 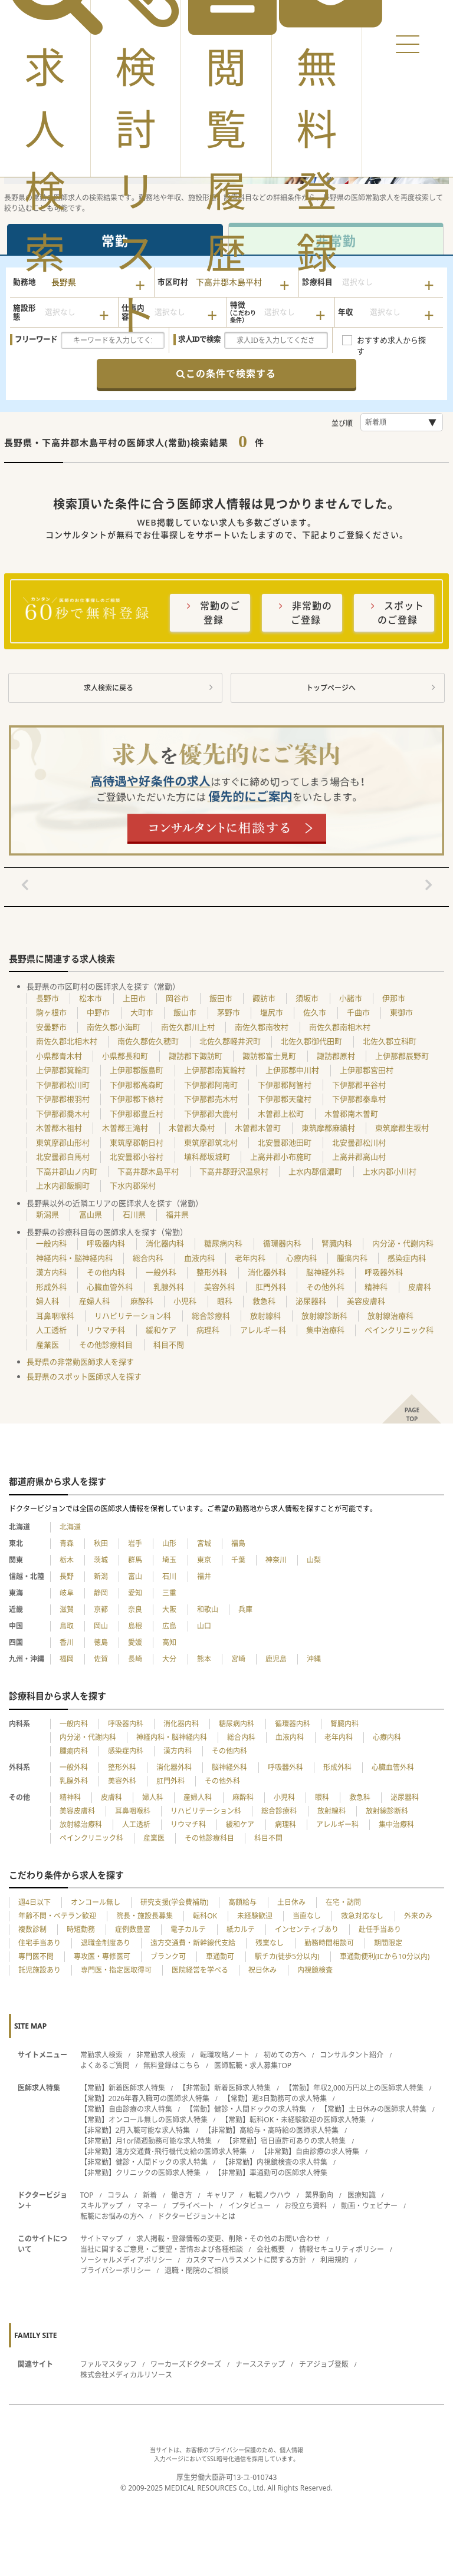 What do you see at coordinates (101, 1593) in the screenshot?
I see `静岡` at bounding box center [101, 1593].